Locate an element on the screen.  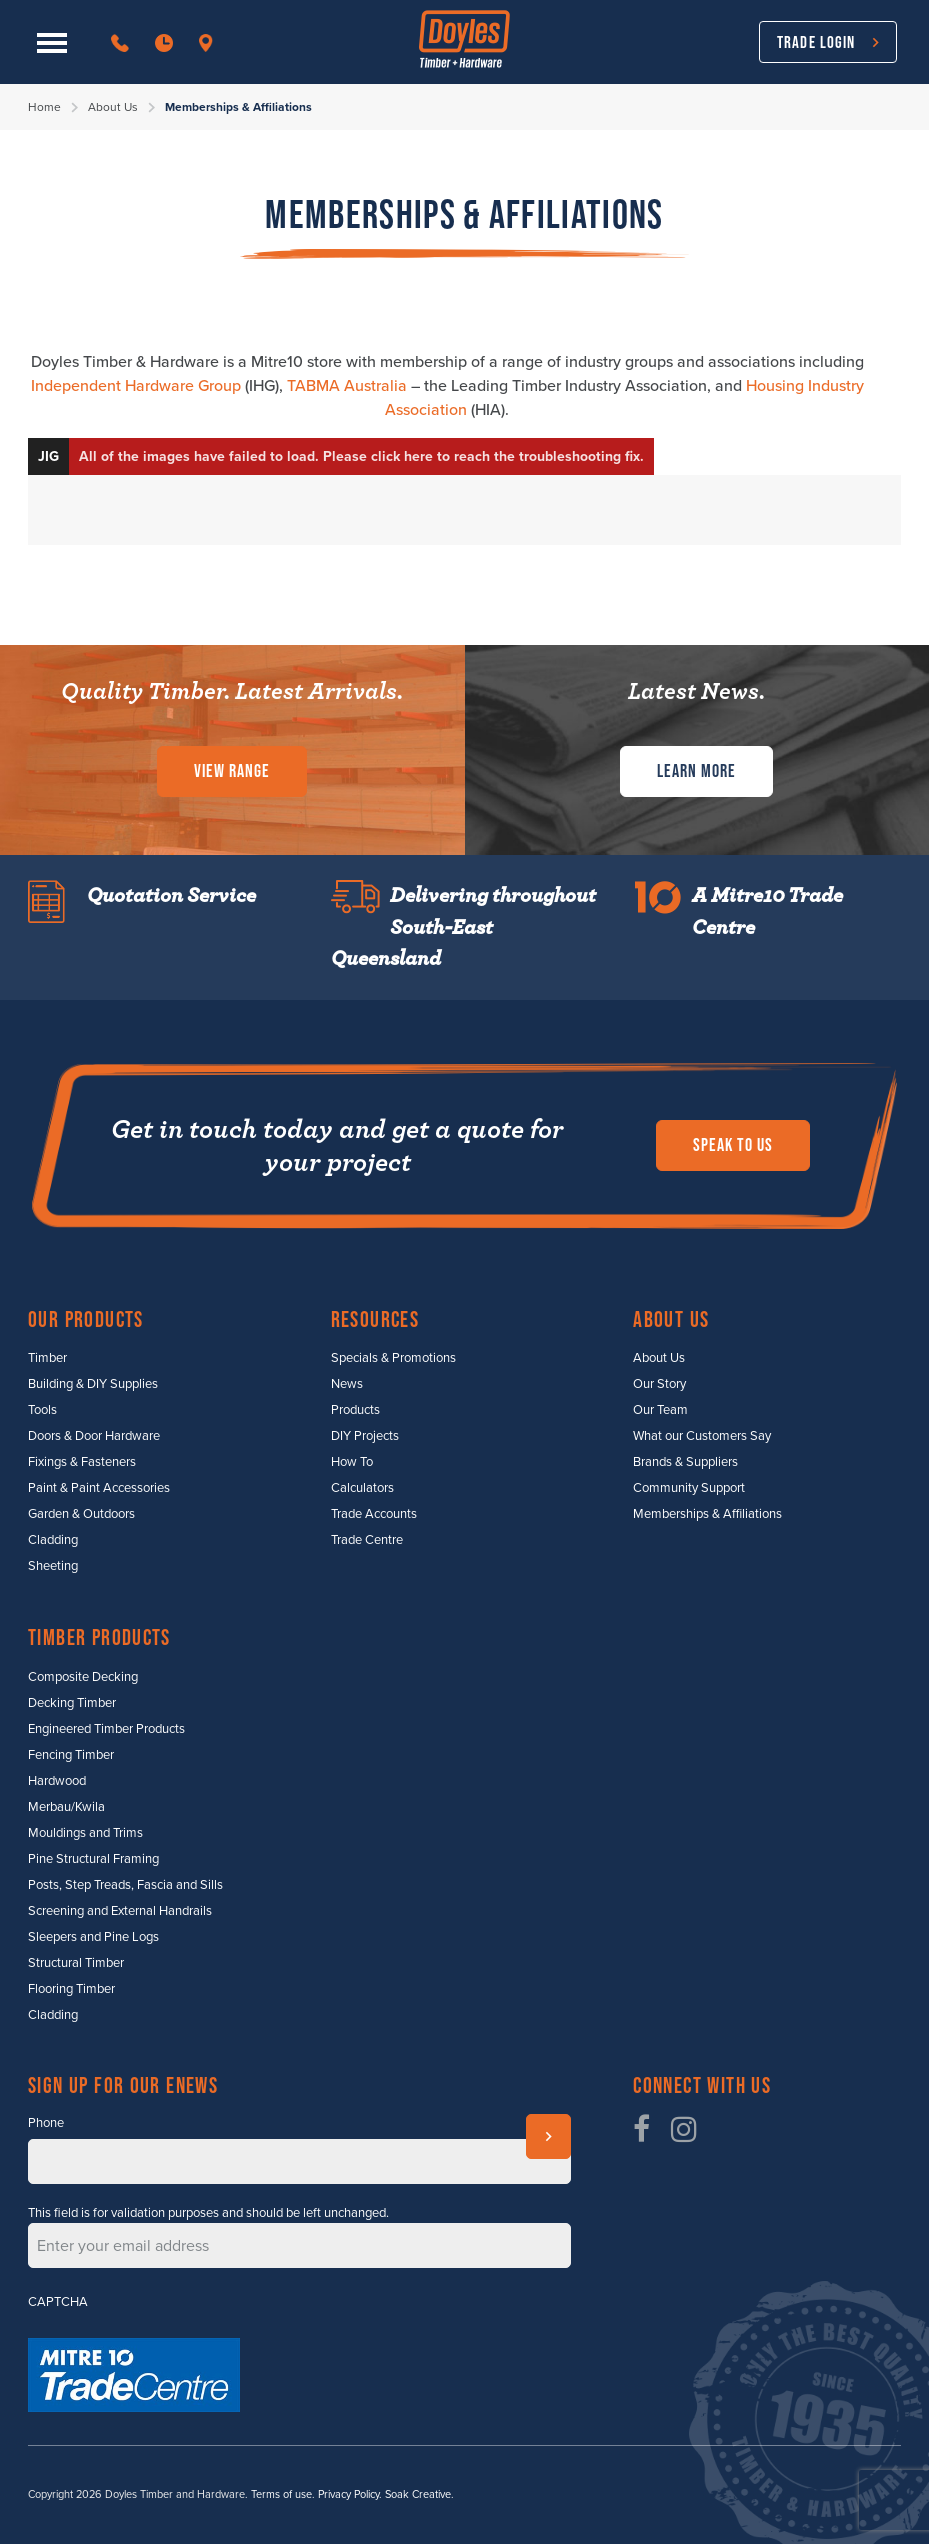
Tools is located at coordinates (42, 1410).